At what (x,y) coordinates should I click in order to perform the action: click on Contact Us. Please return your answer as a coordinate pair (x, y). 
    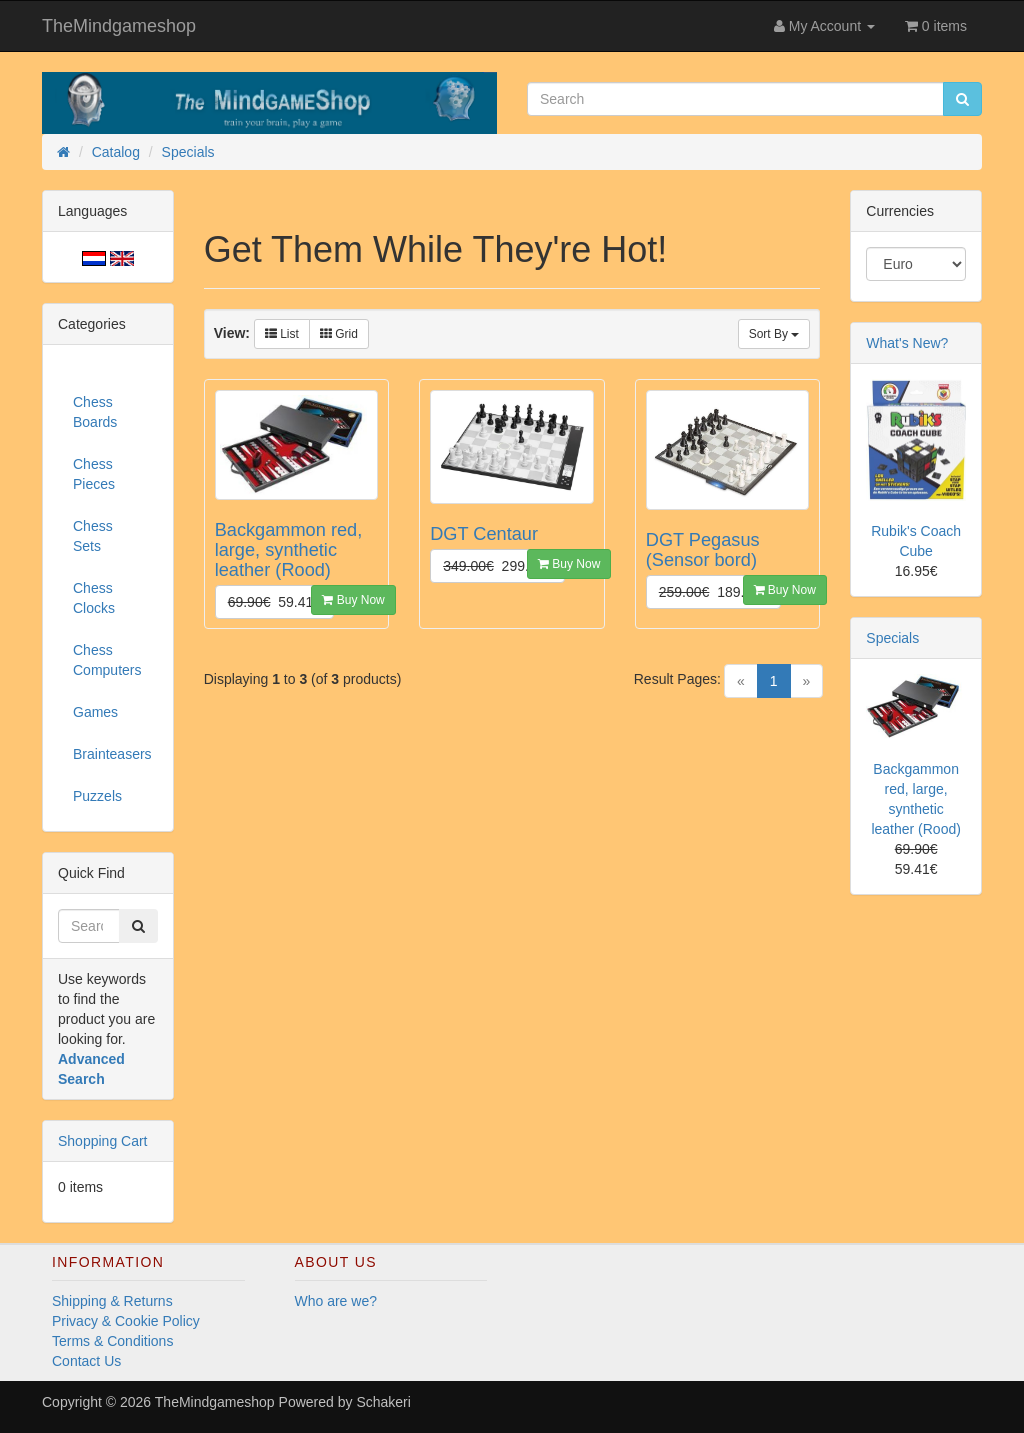
    Looking at the image, I should click on (86, 1361).